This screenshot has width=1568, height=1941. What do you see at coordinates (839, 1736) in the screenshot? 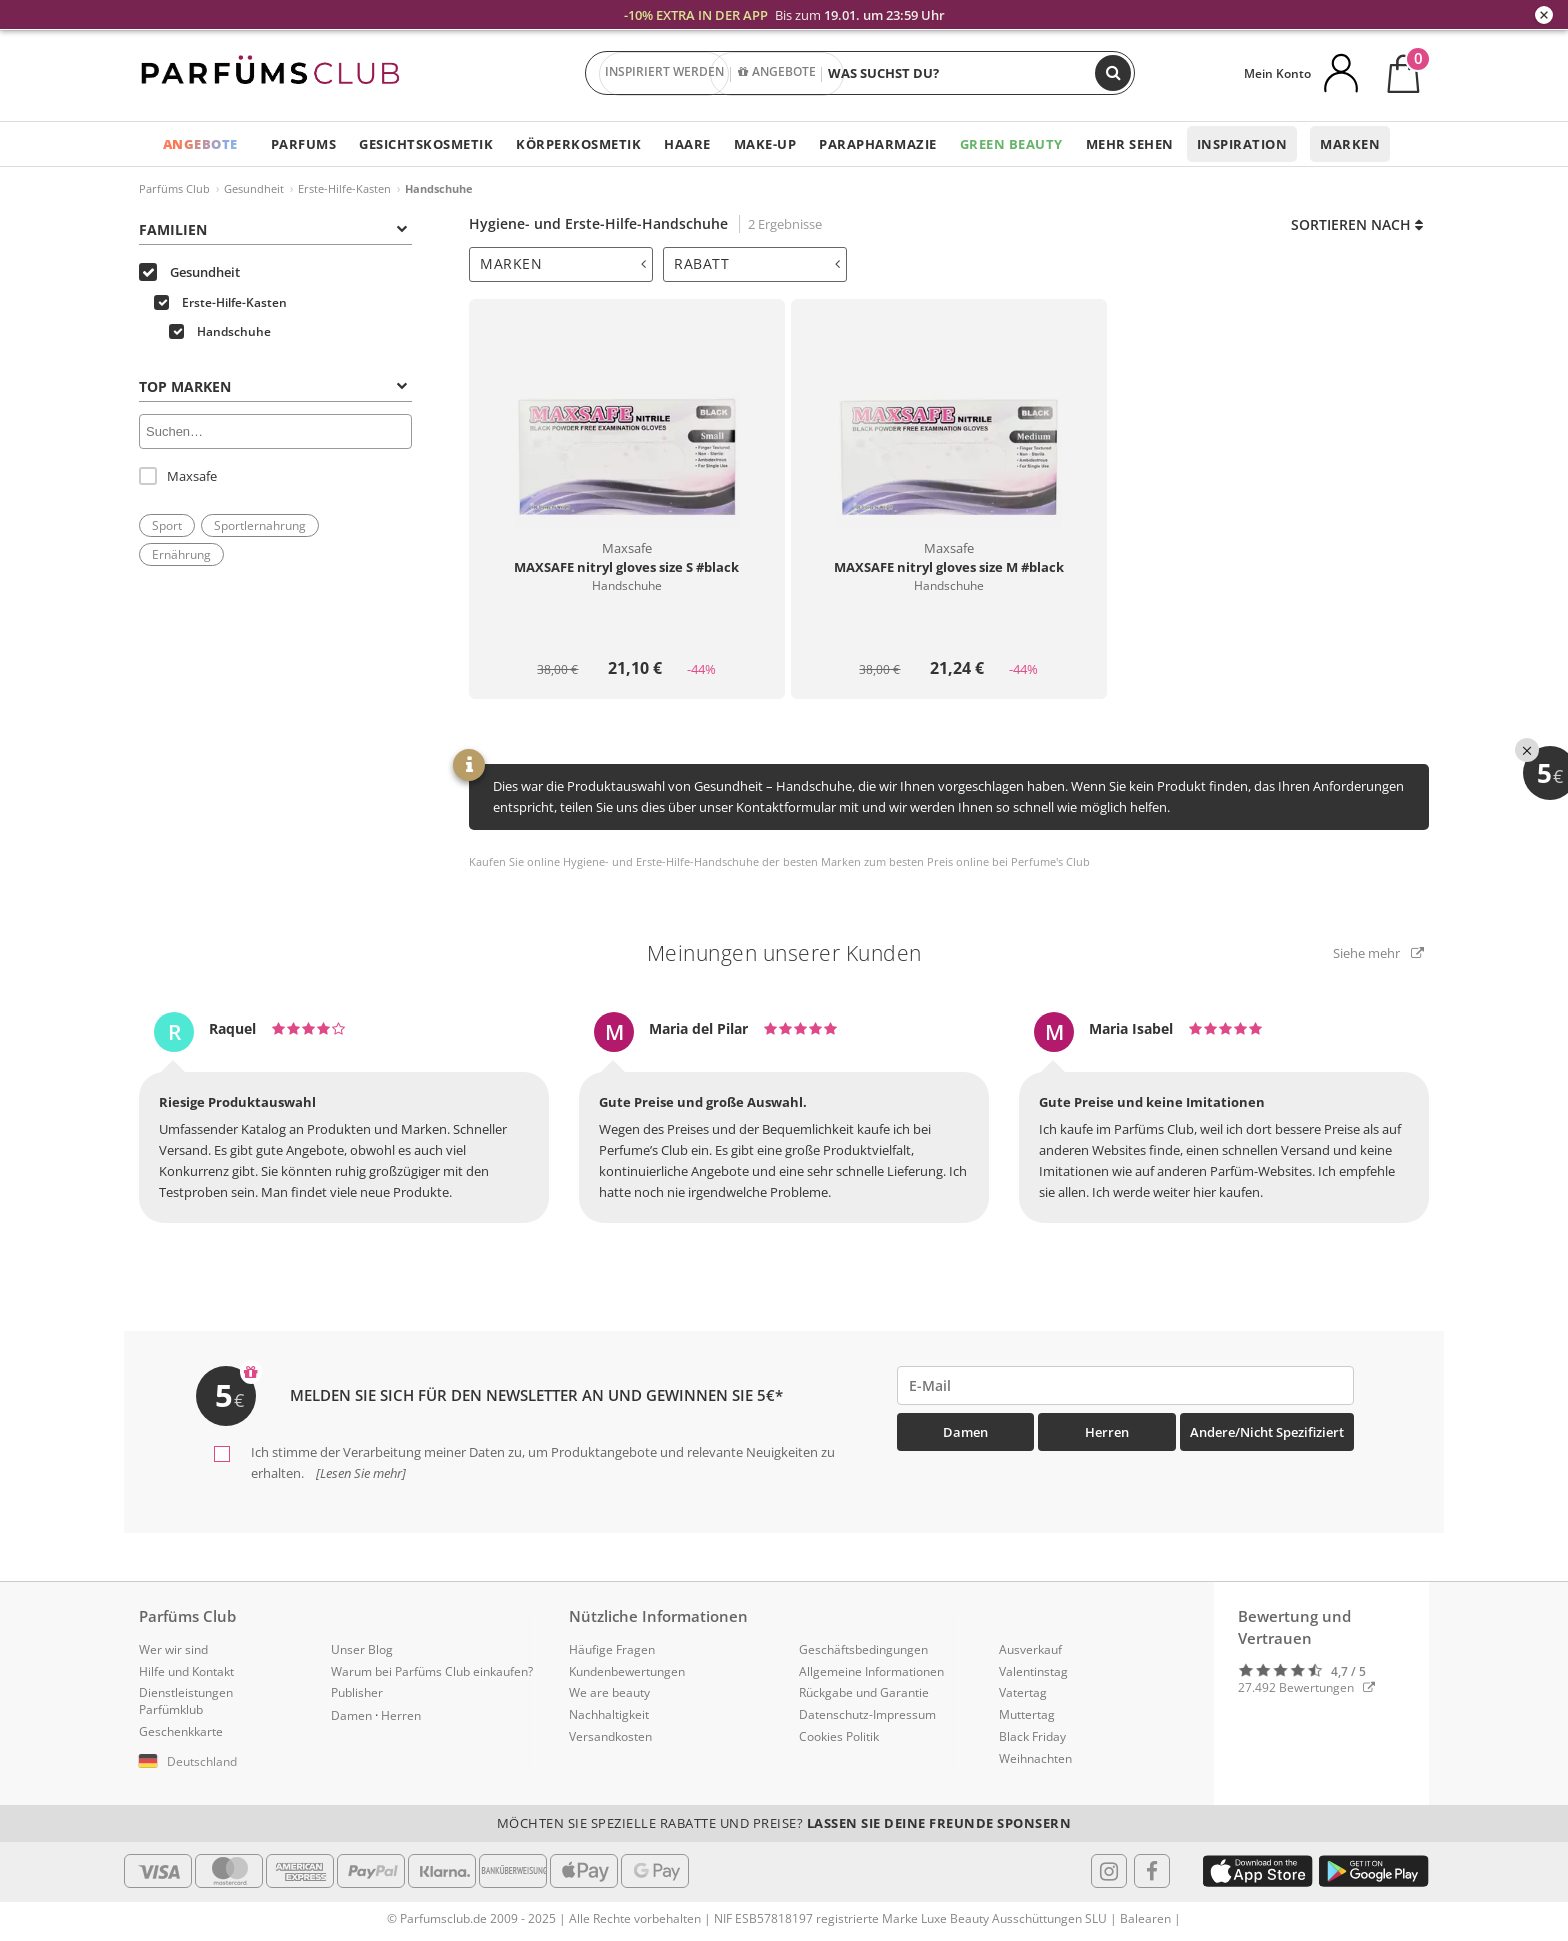
I see `Cookies Politik` at bounding box center [839, 1736].